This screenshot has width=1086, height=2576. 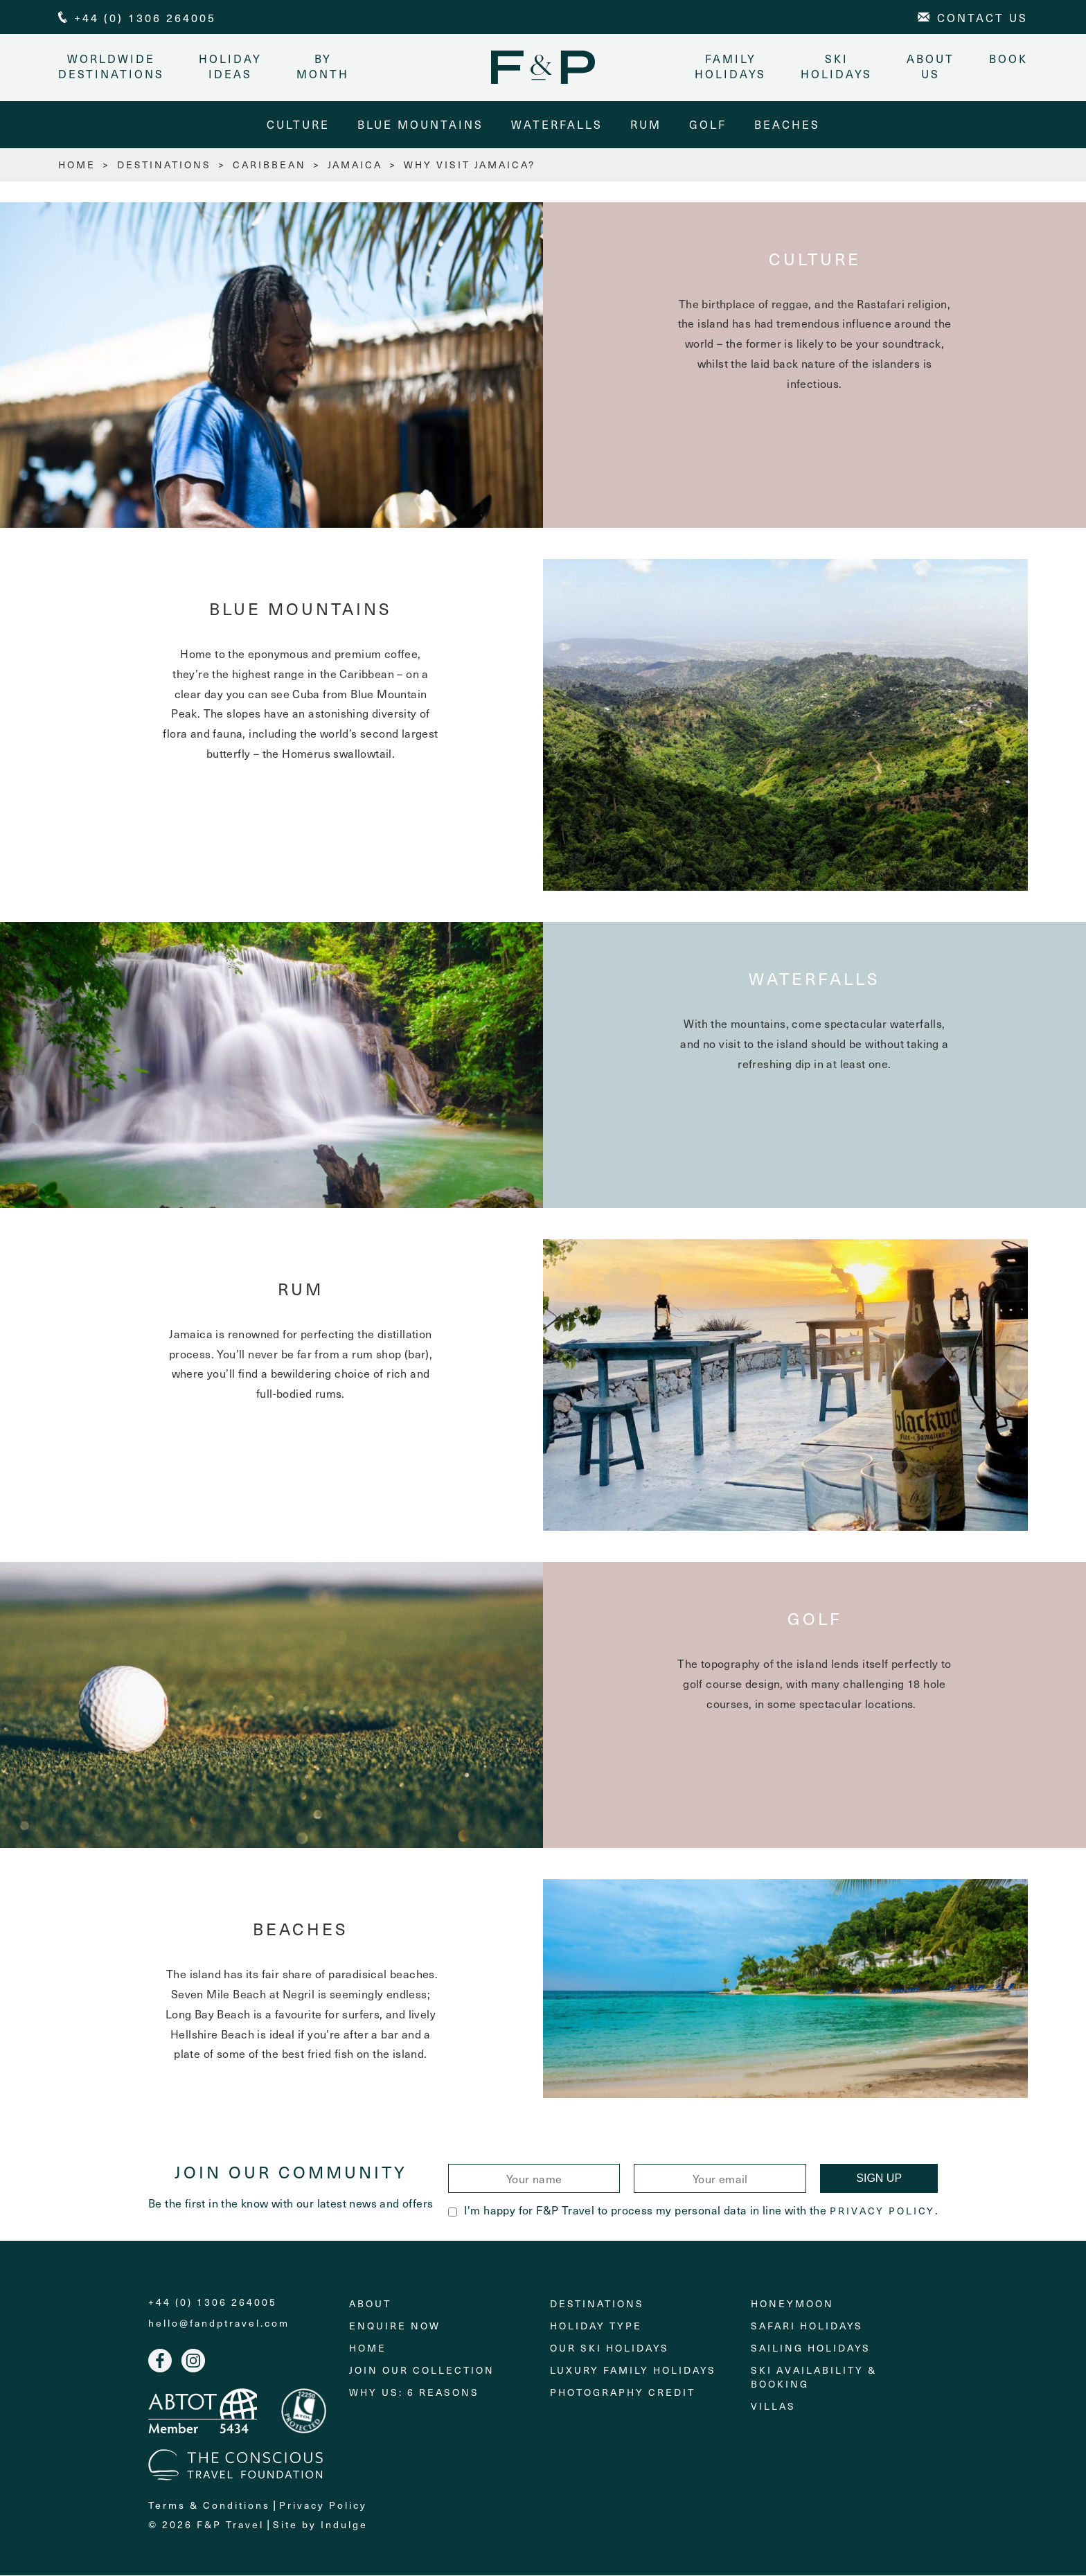 What do you see at coordinates (730, 66) in the screenshot?
I see `Family Holidays` at bounding box center [730, 66].